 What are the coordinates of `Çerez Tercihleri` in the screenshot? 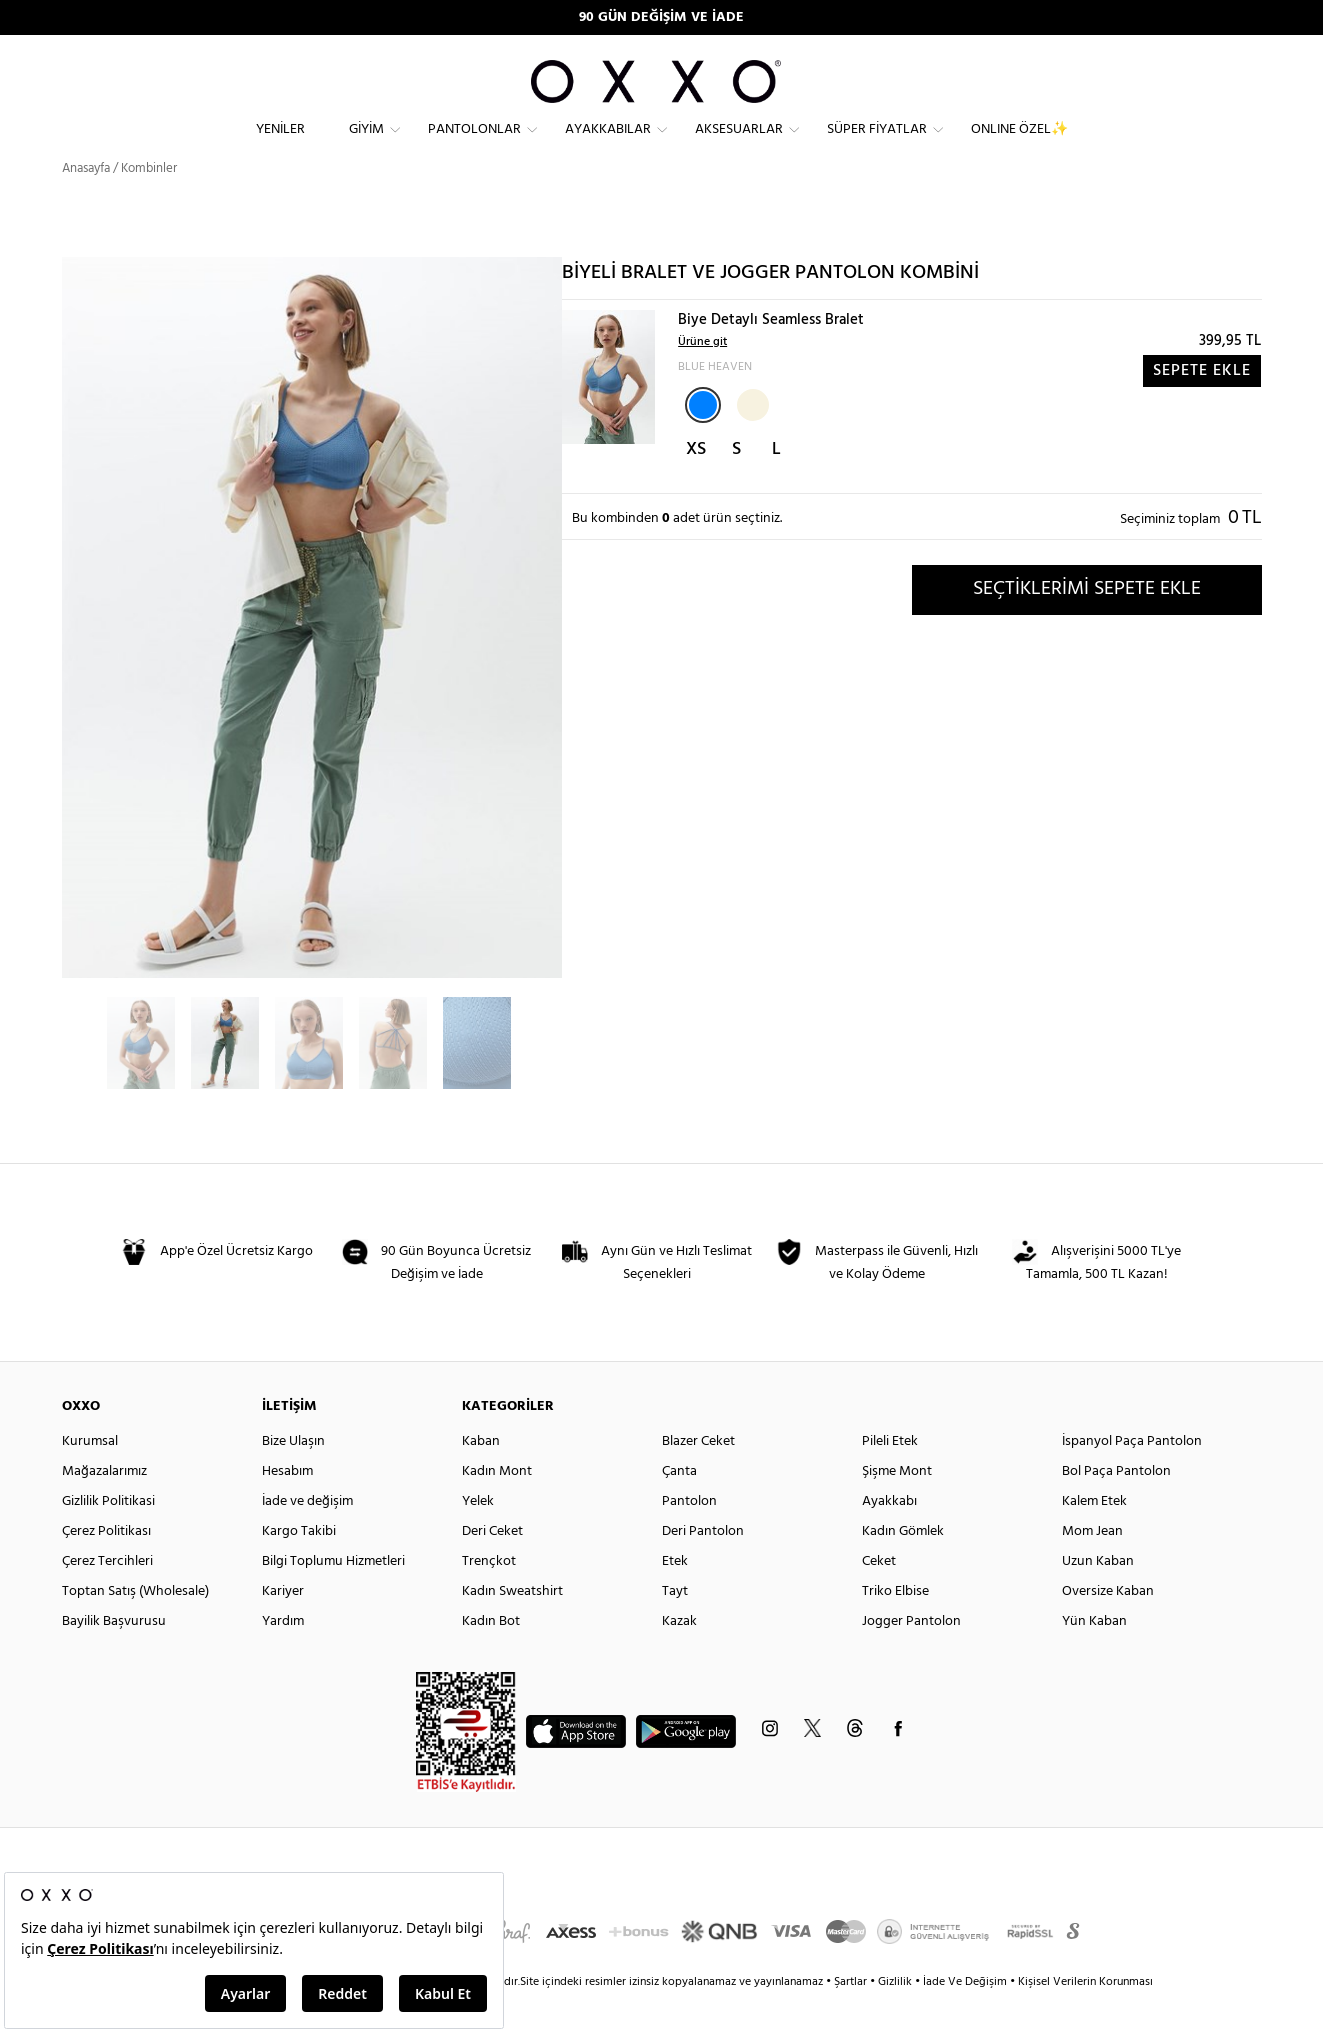 It's located at (107, 1597).